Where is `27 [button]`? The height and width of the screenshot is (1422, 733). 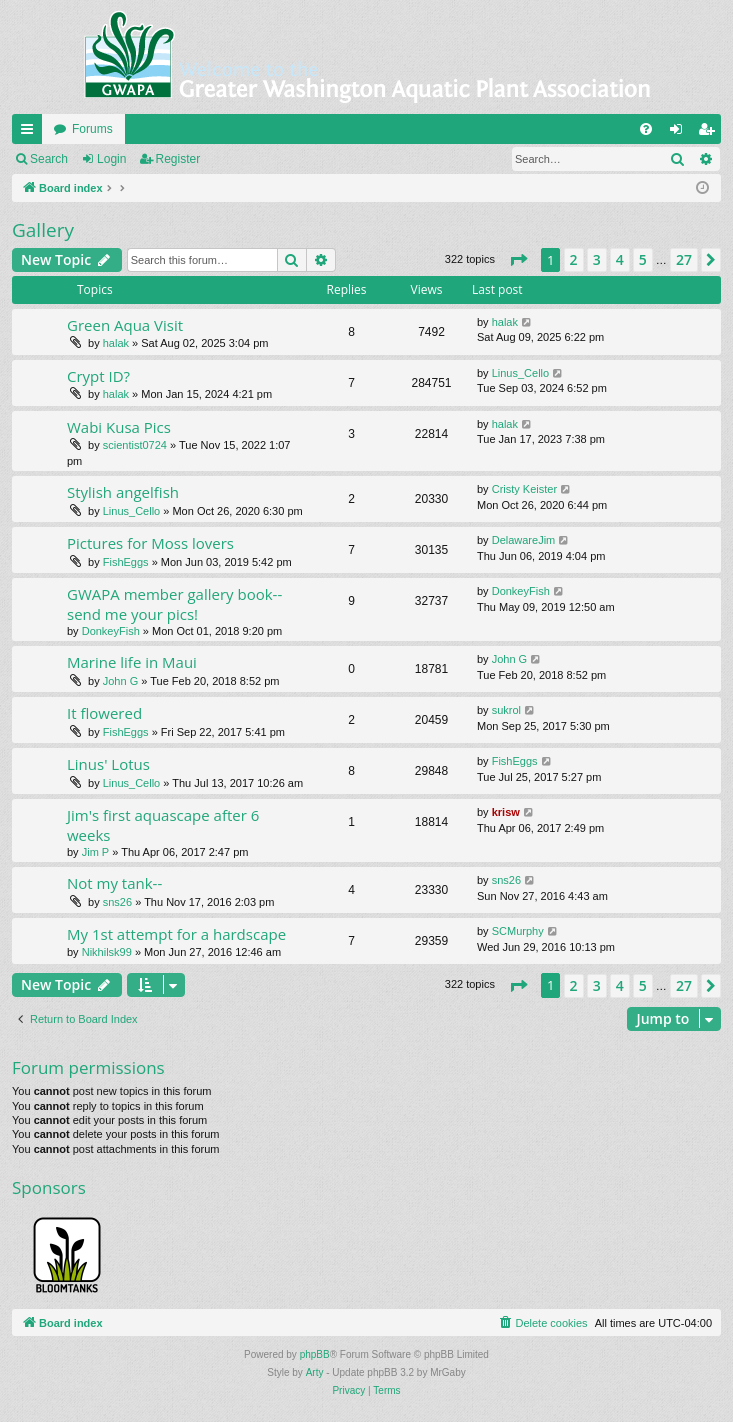
27 [button] is located at coordinates (684, 259).